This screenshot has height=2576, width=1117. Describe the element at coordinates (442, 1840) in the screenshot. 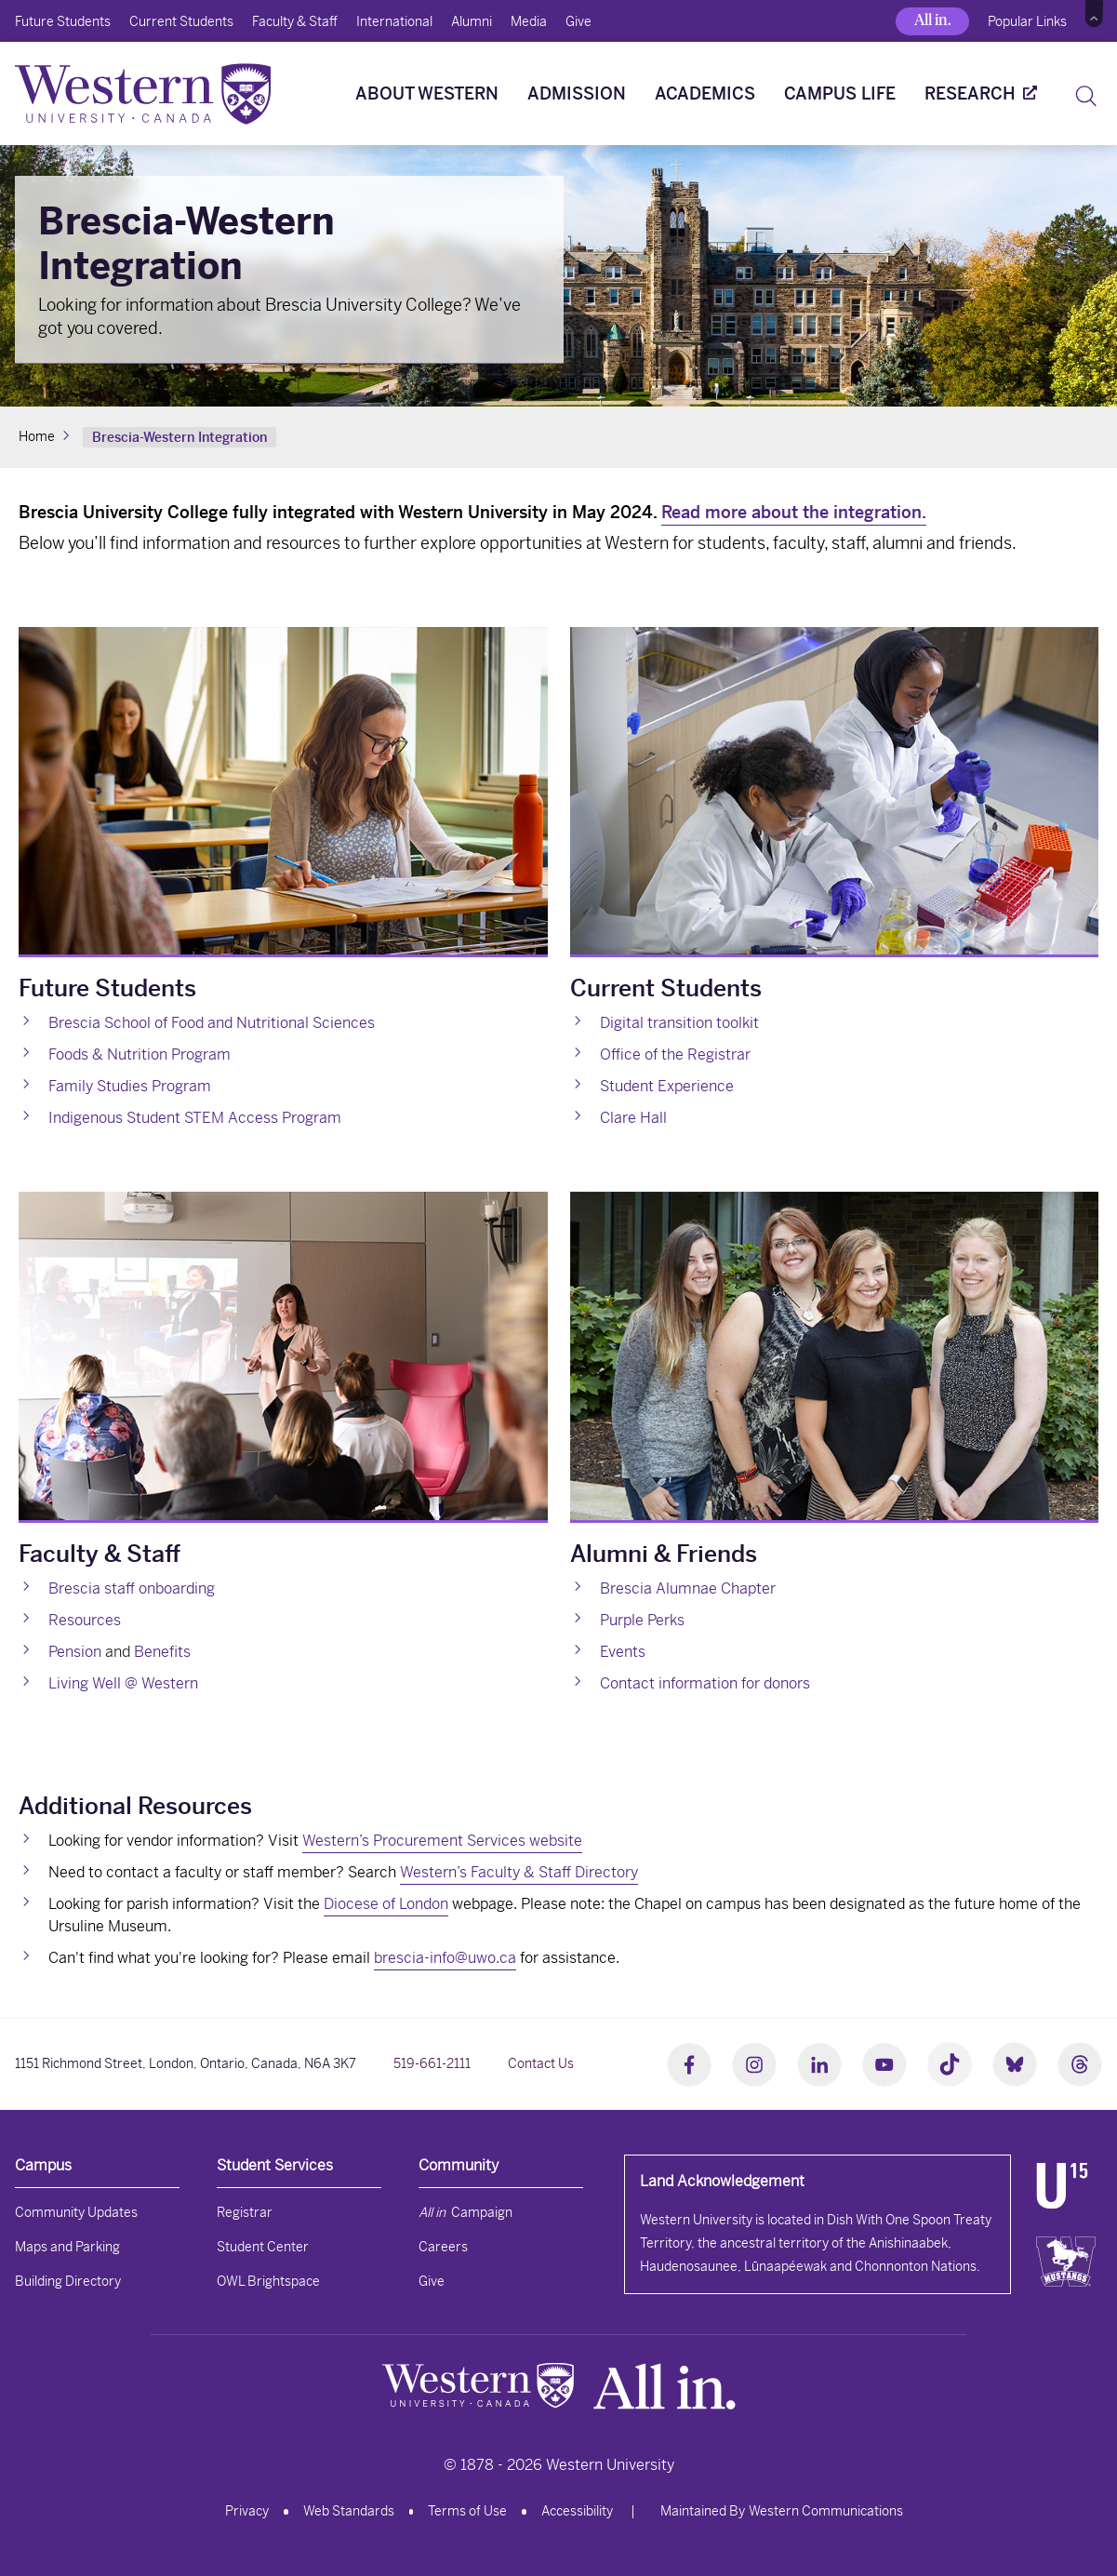

I see `Western’s Procurement Services website` at that location.